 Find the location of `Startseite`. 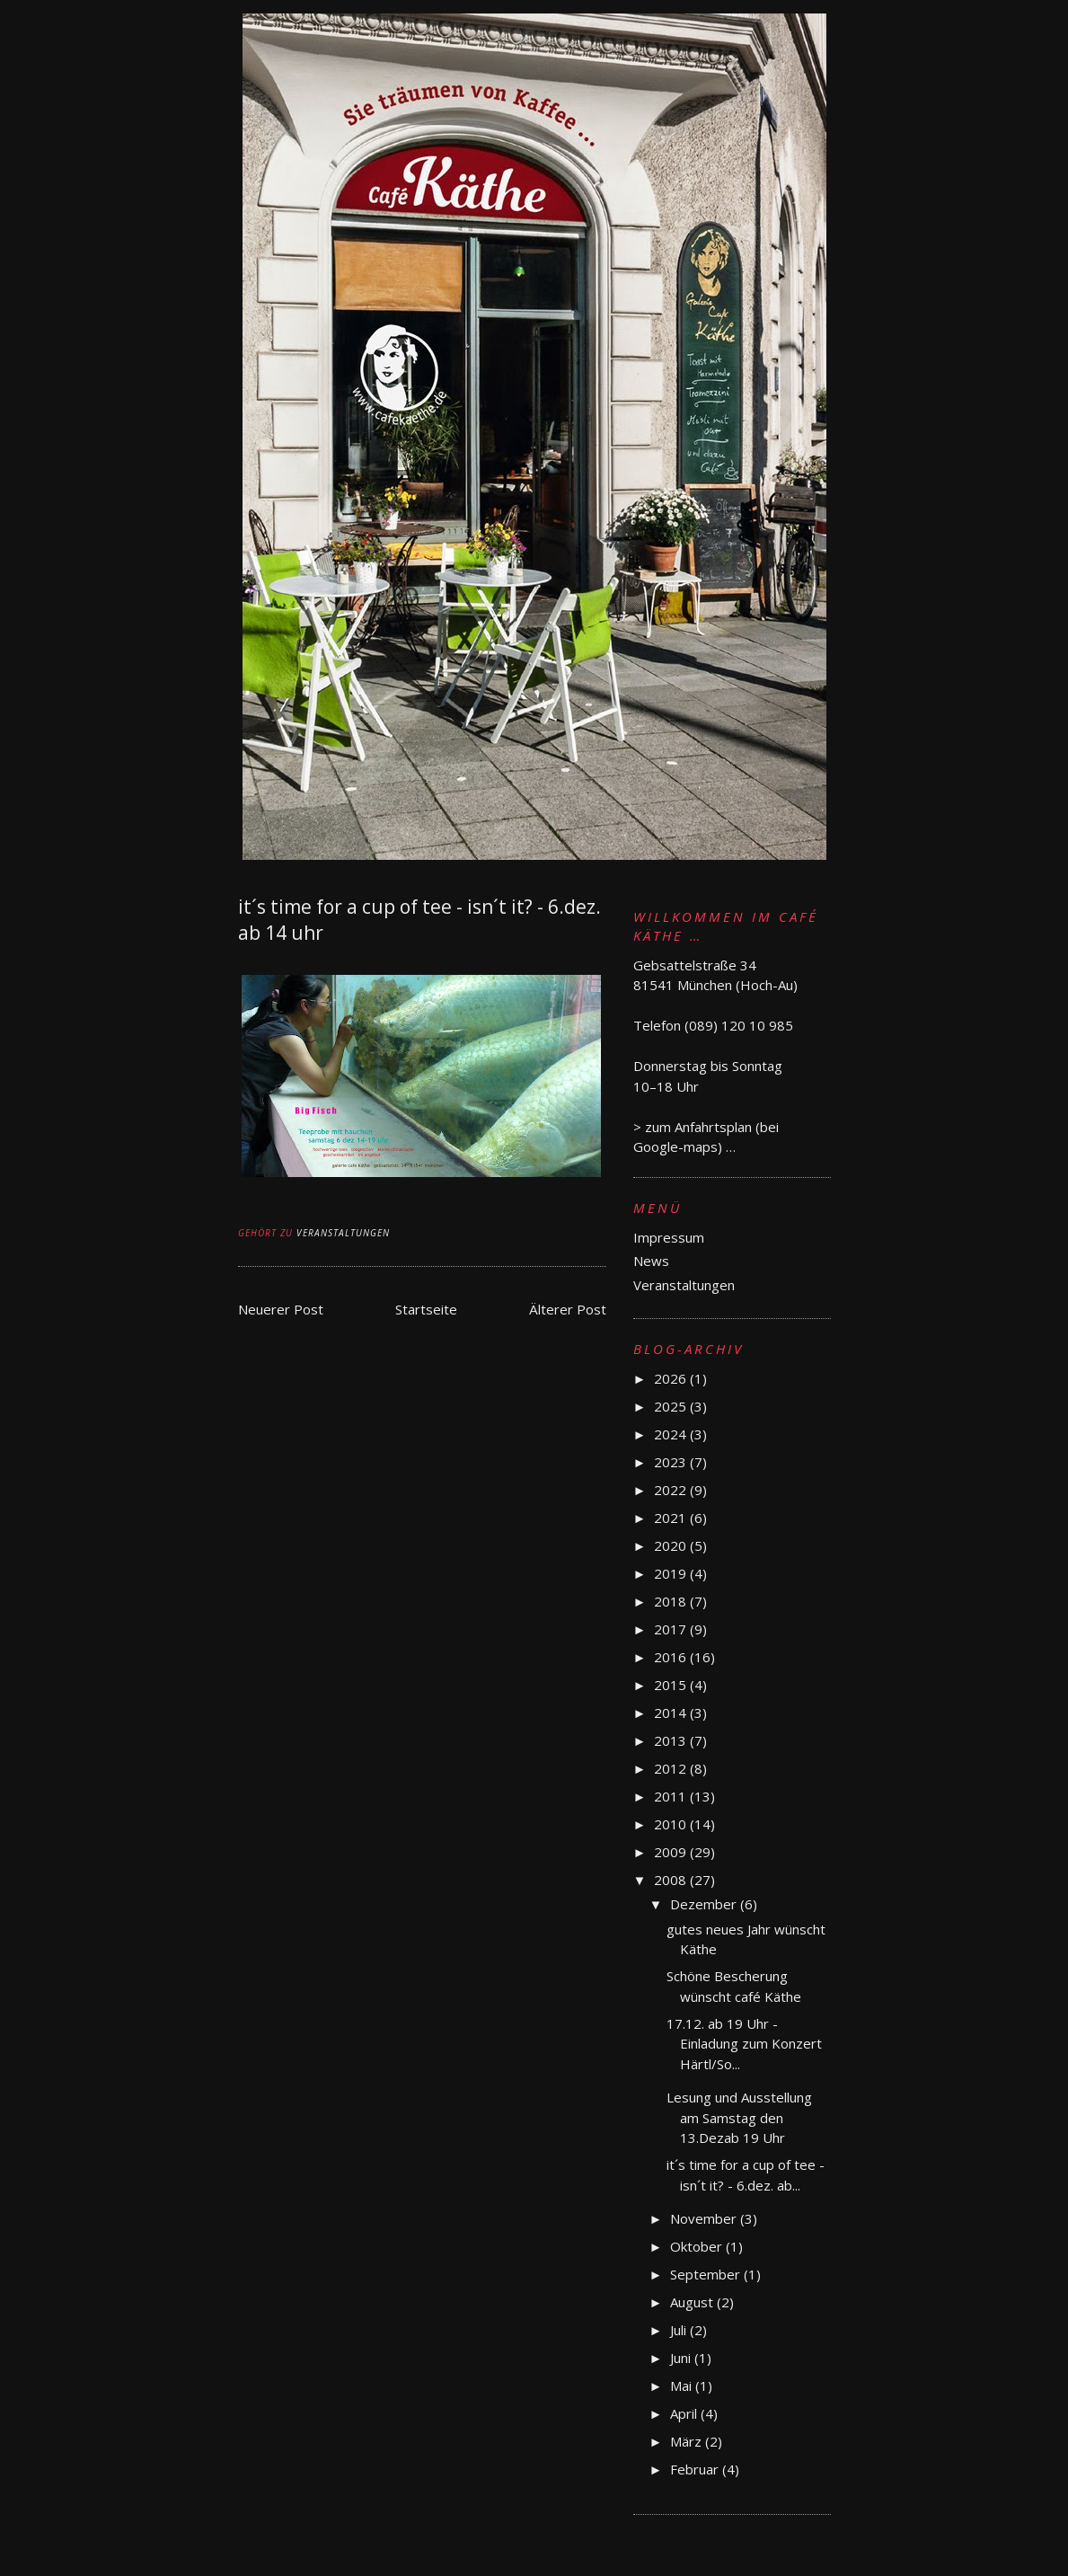

Startseite is located at coordinates (426, 1309).